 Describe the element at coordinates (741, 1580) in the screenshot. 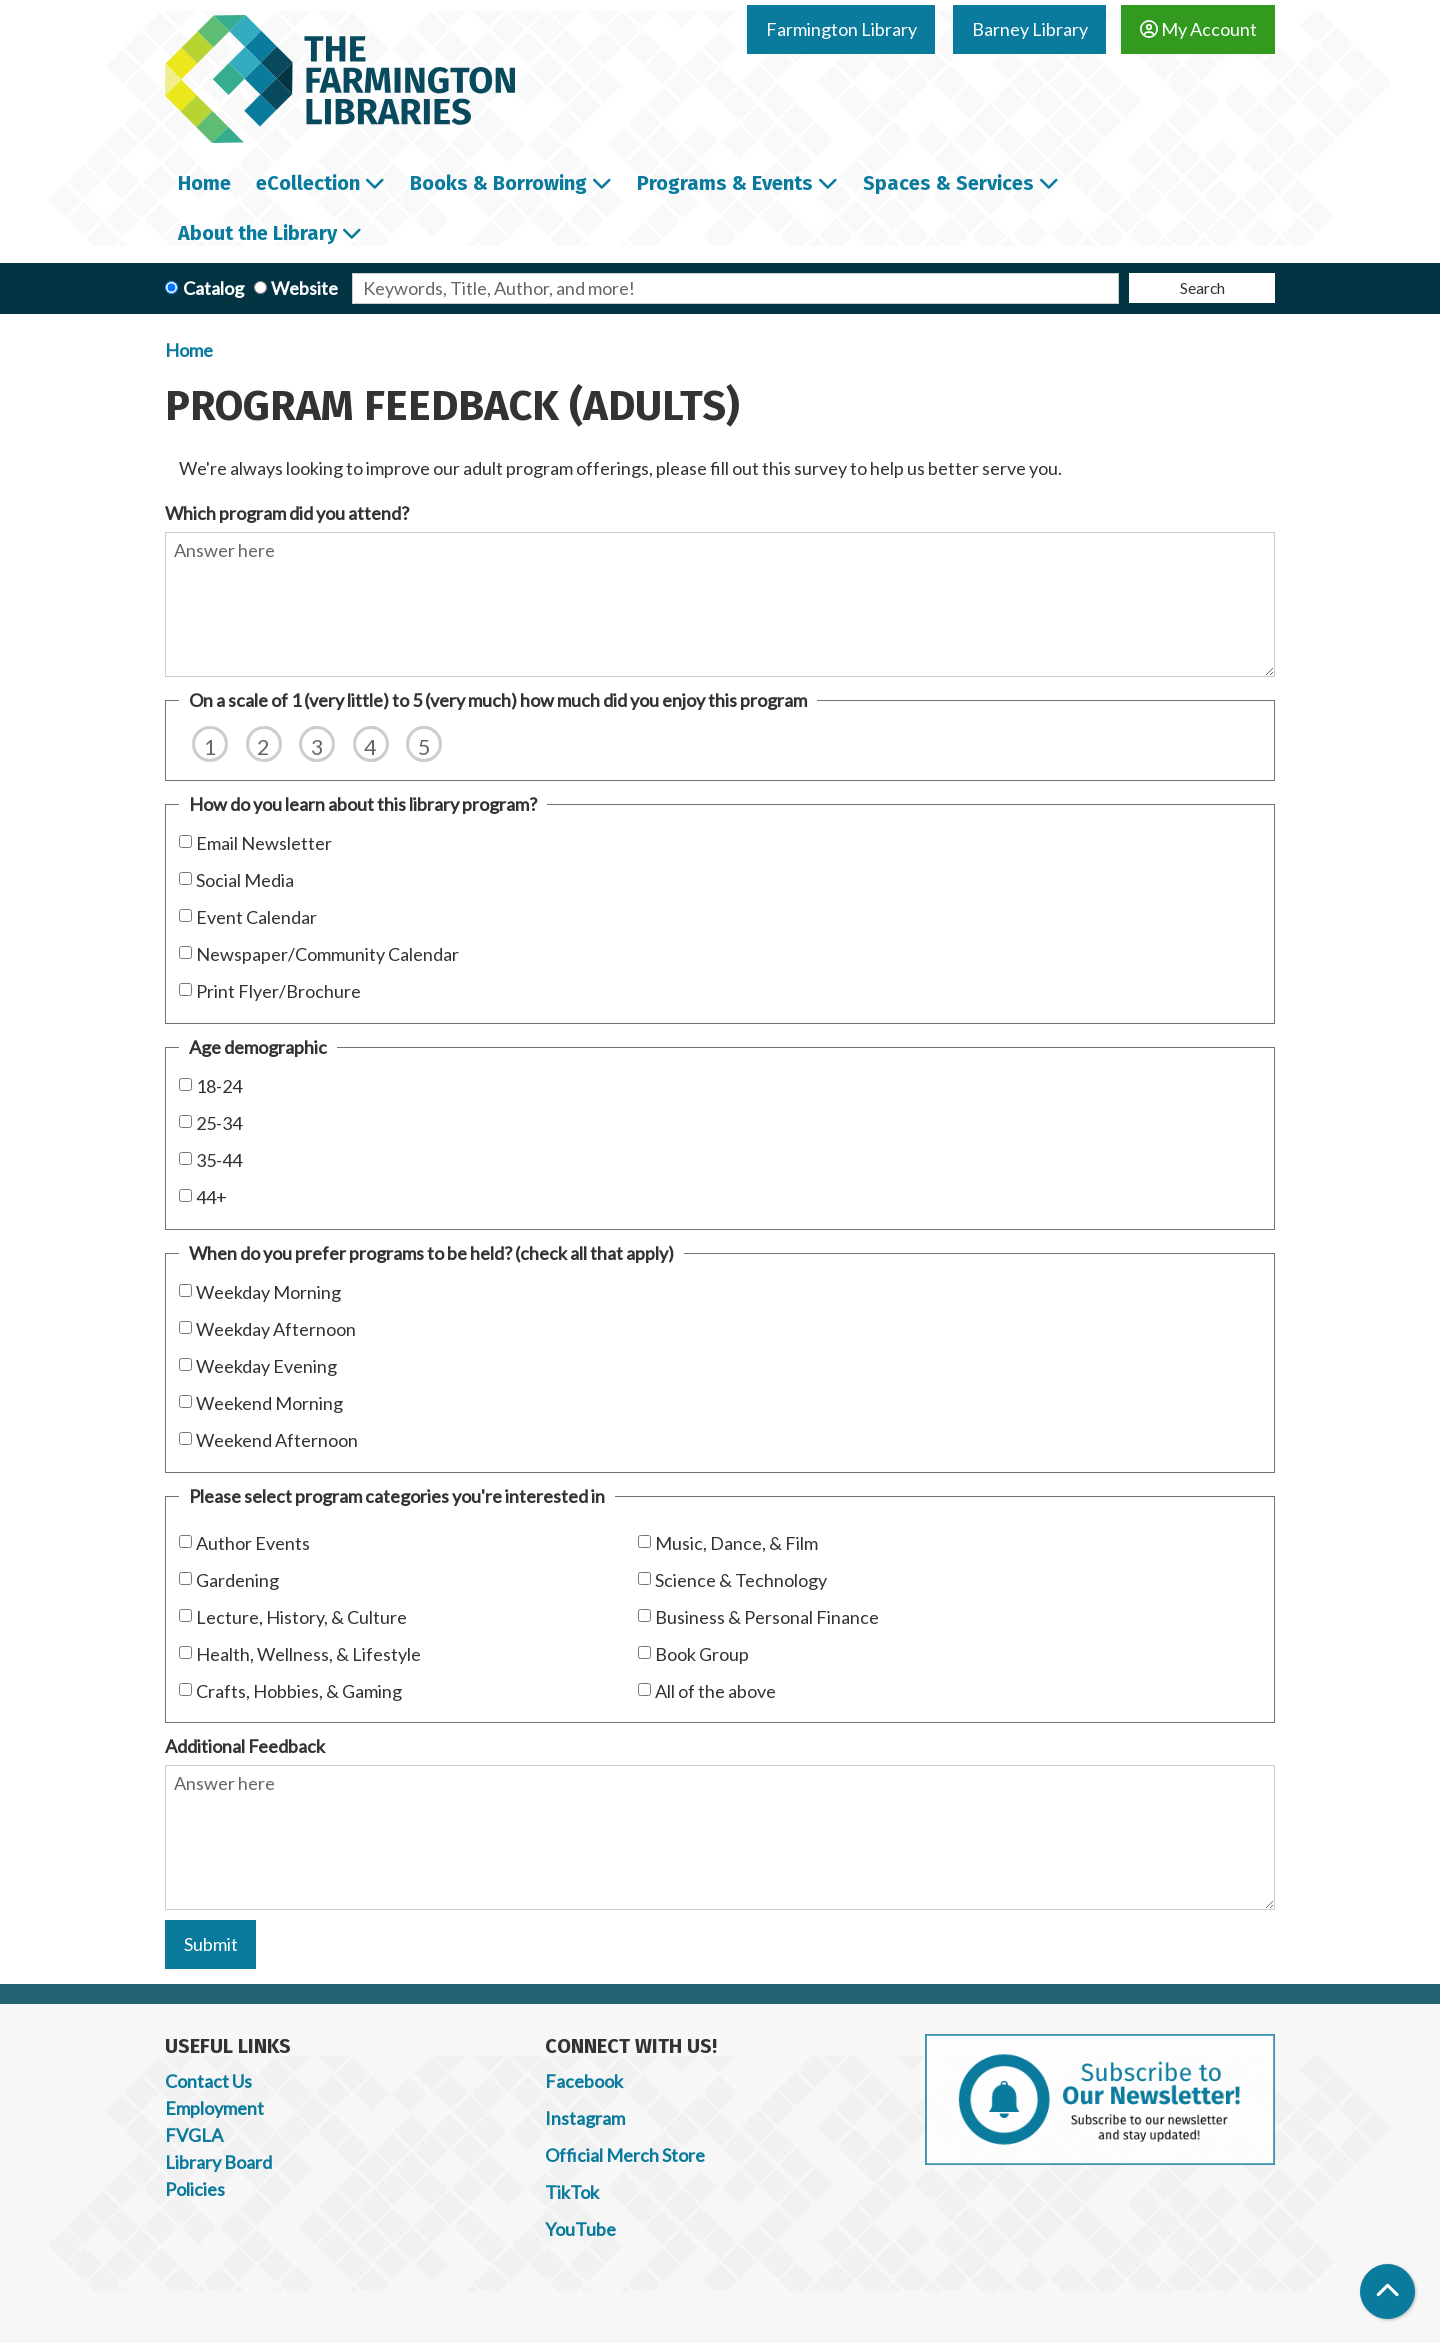

I see `Science & Technology` at that location.